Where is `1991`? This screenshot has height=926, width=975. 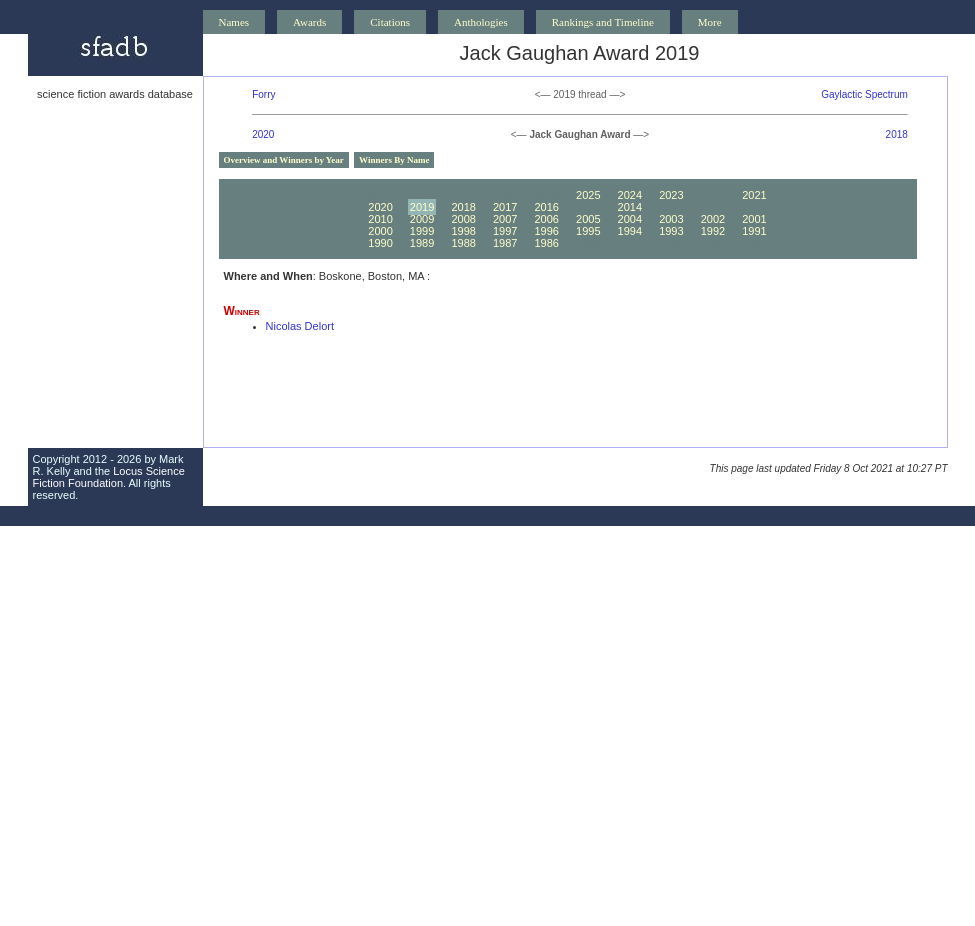 1991 is located at coordinates (754, 231).